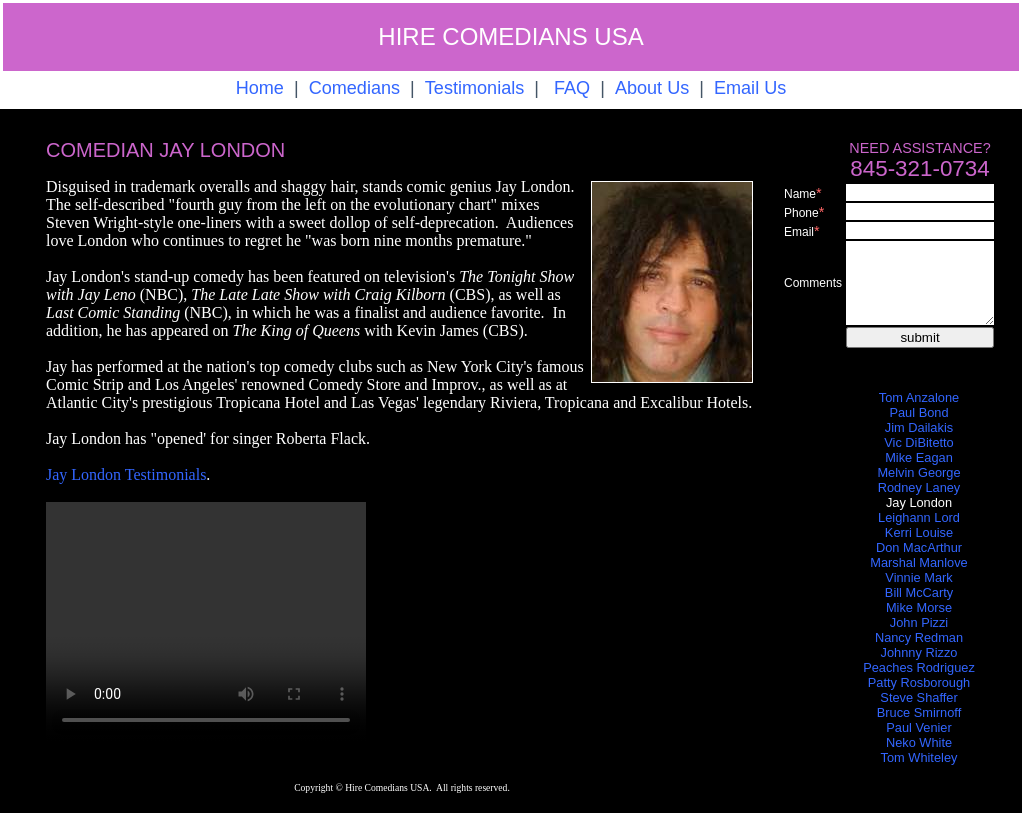  What do you see at coordinates (474, 88) in the screenshot?
I see `Testimonials` at bounding box center [474, 88].